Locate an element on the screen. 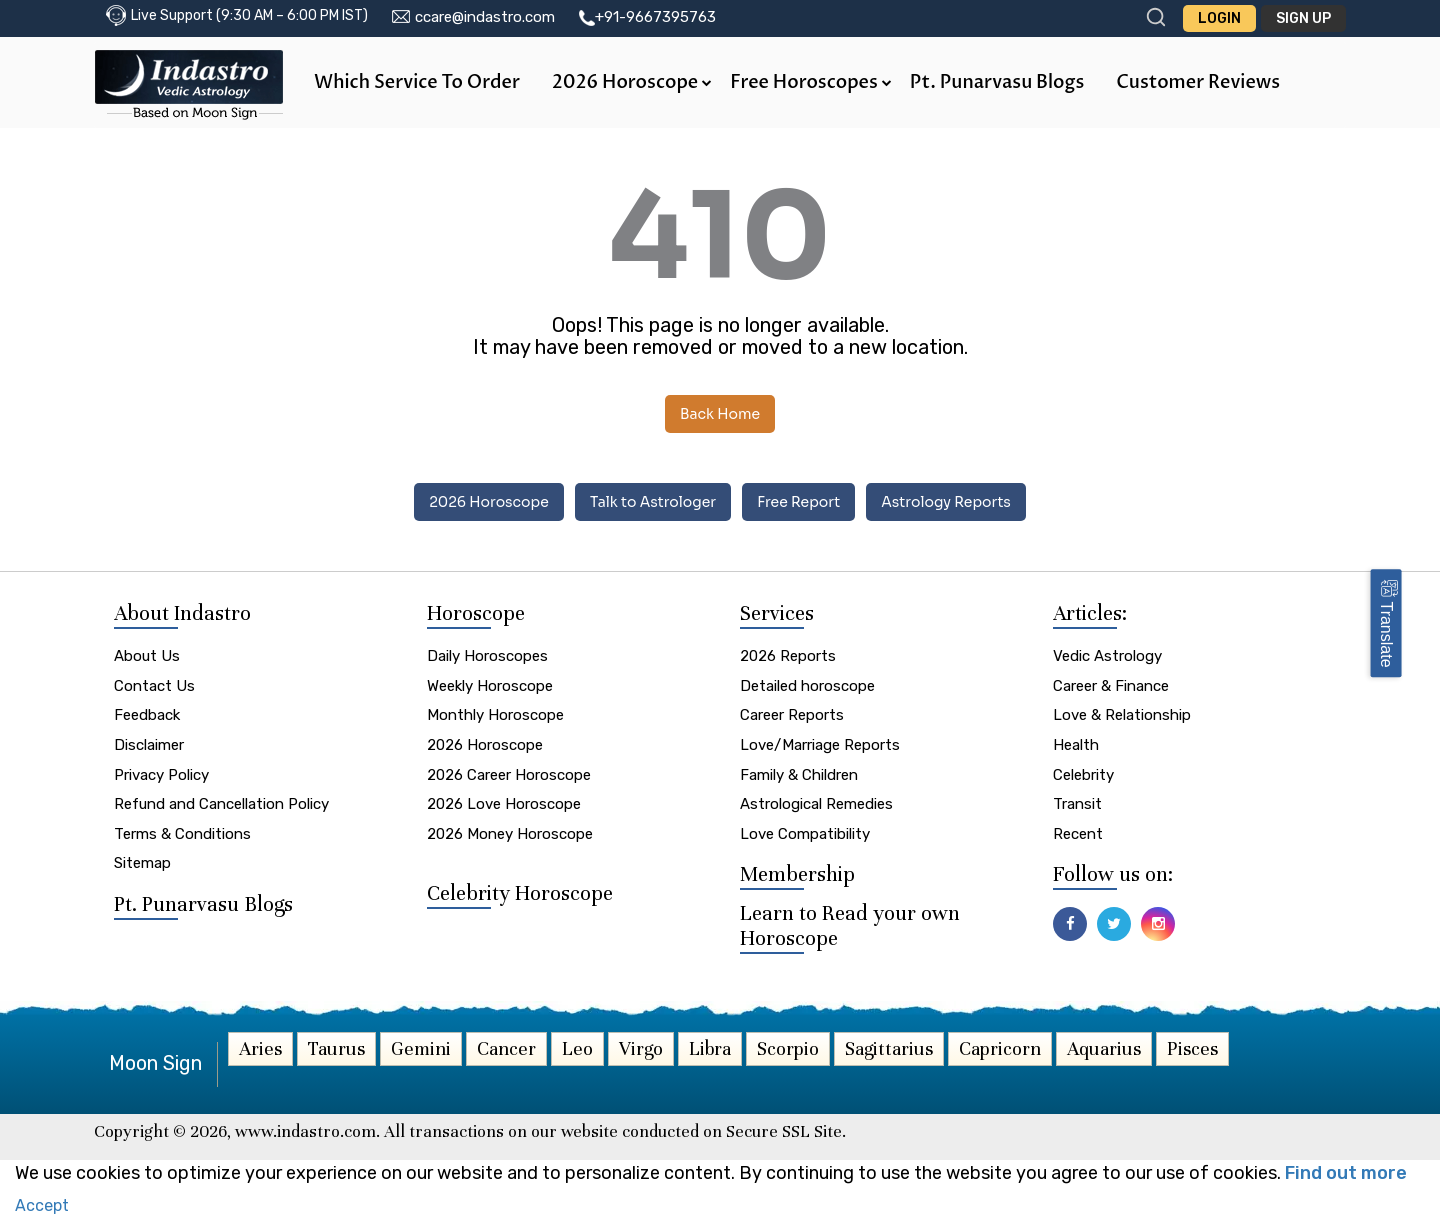  2026 Money Horoscope is located at coordinates (510, 834).